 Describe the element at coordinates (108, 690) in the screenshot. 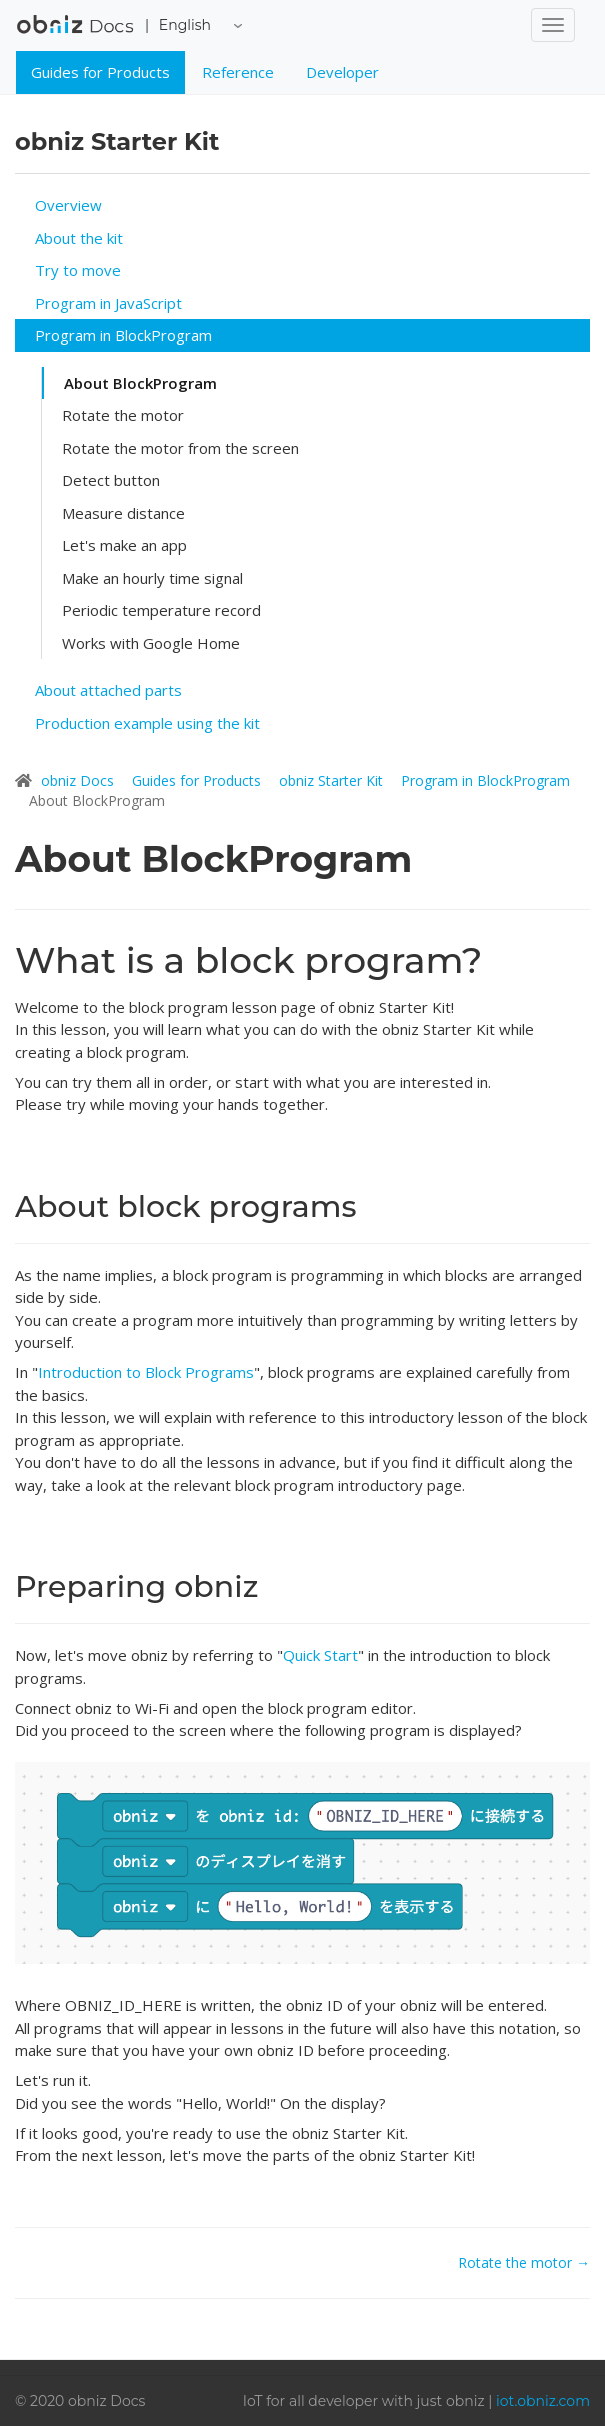

I see `About attached parts` at that location.